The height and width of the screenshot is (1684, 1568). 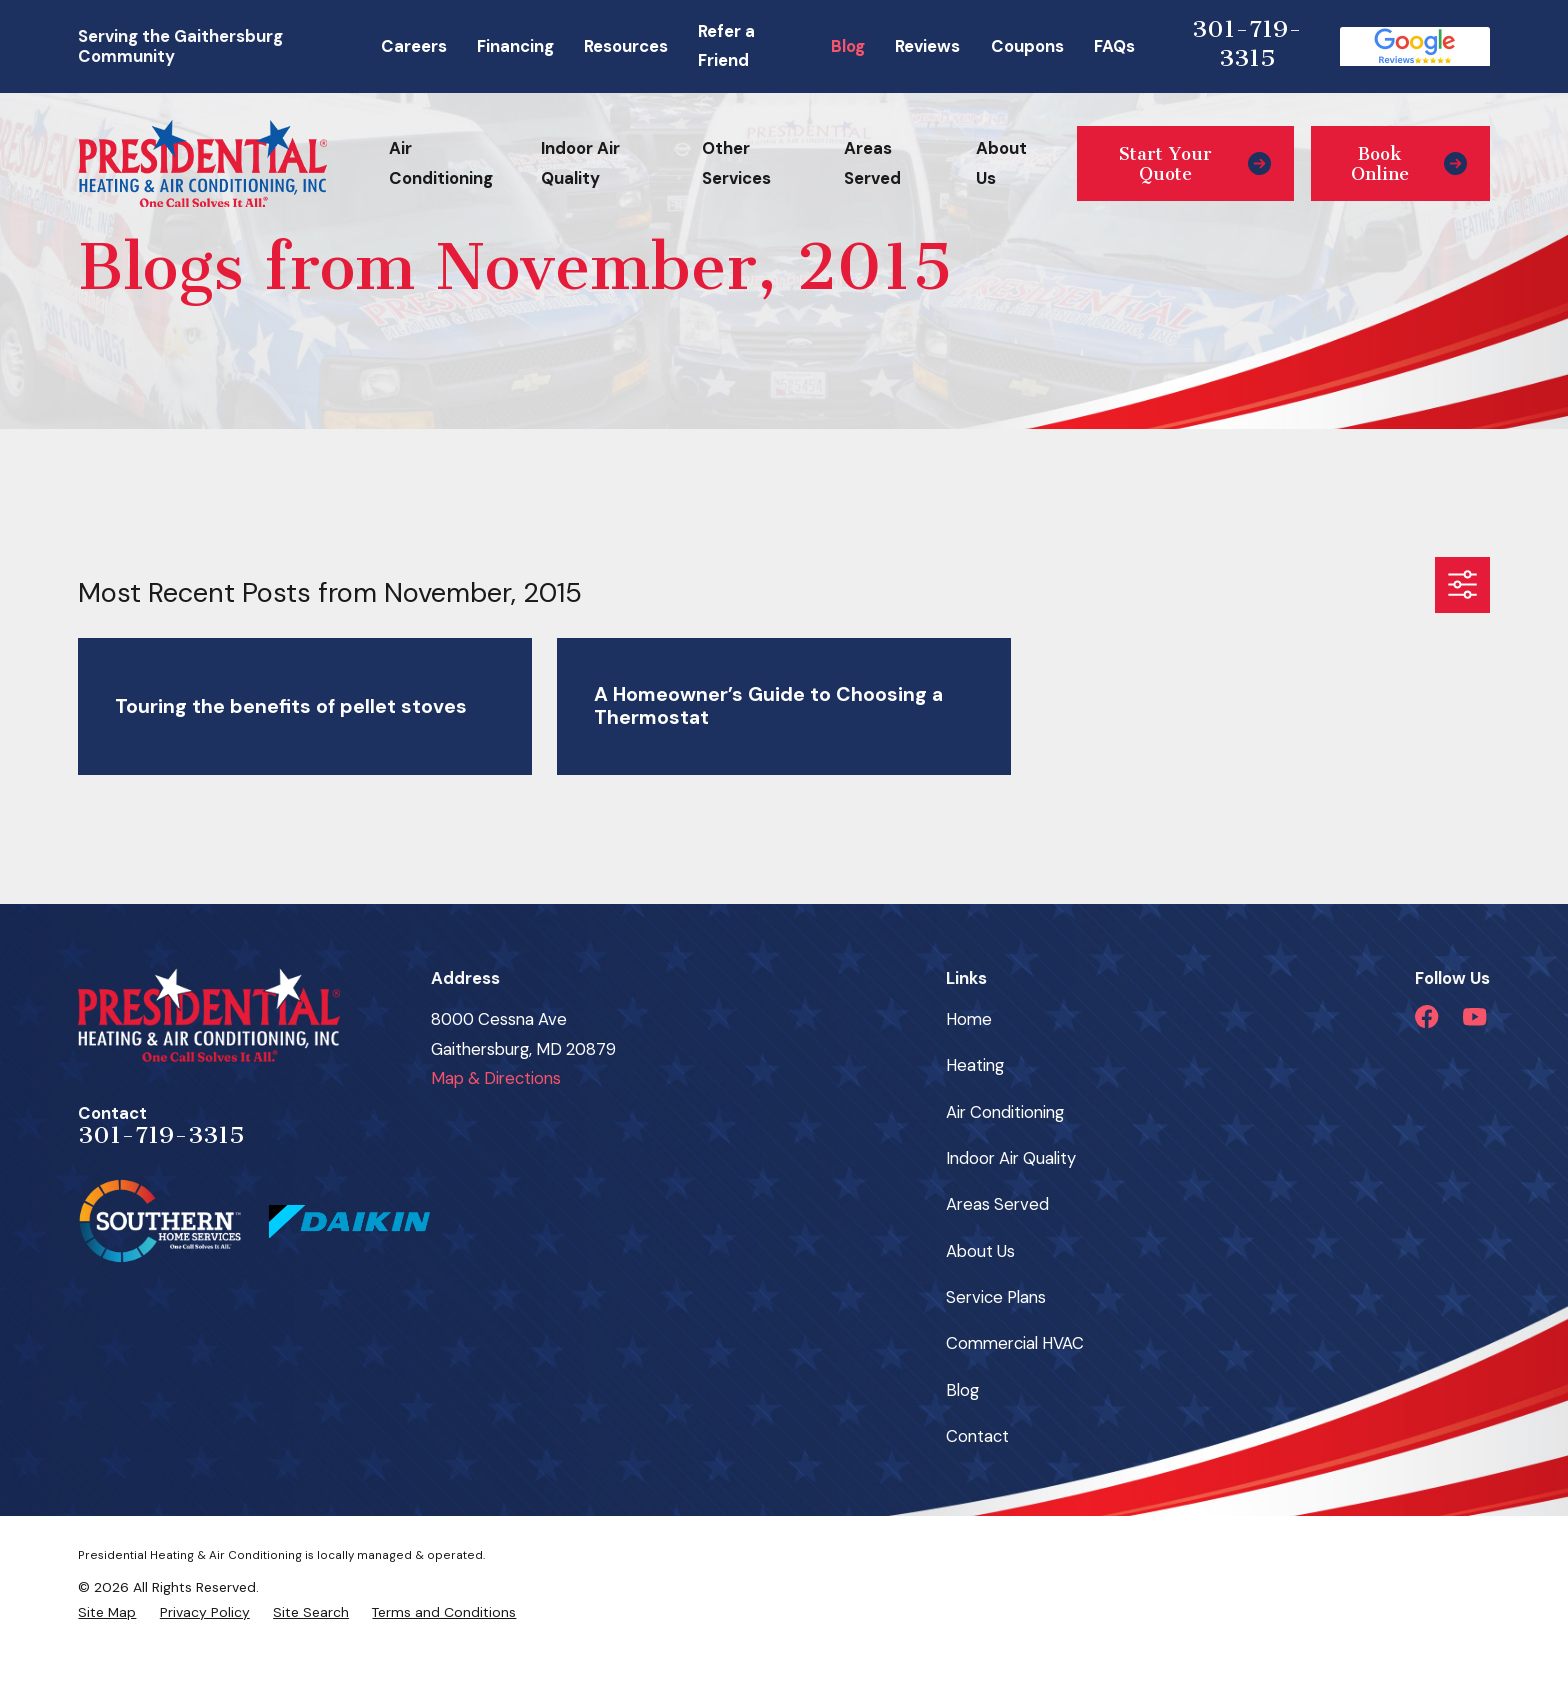 I want to click on Other Services [menuitem], so click(x=736, y=163).